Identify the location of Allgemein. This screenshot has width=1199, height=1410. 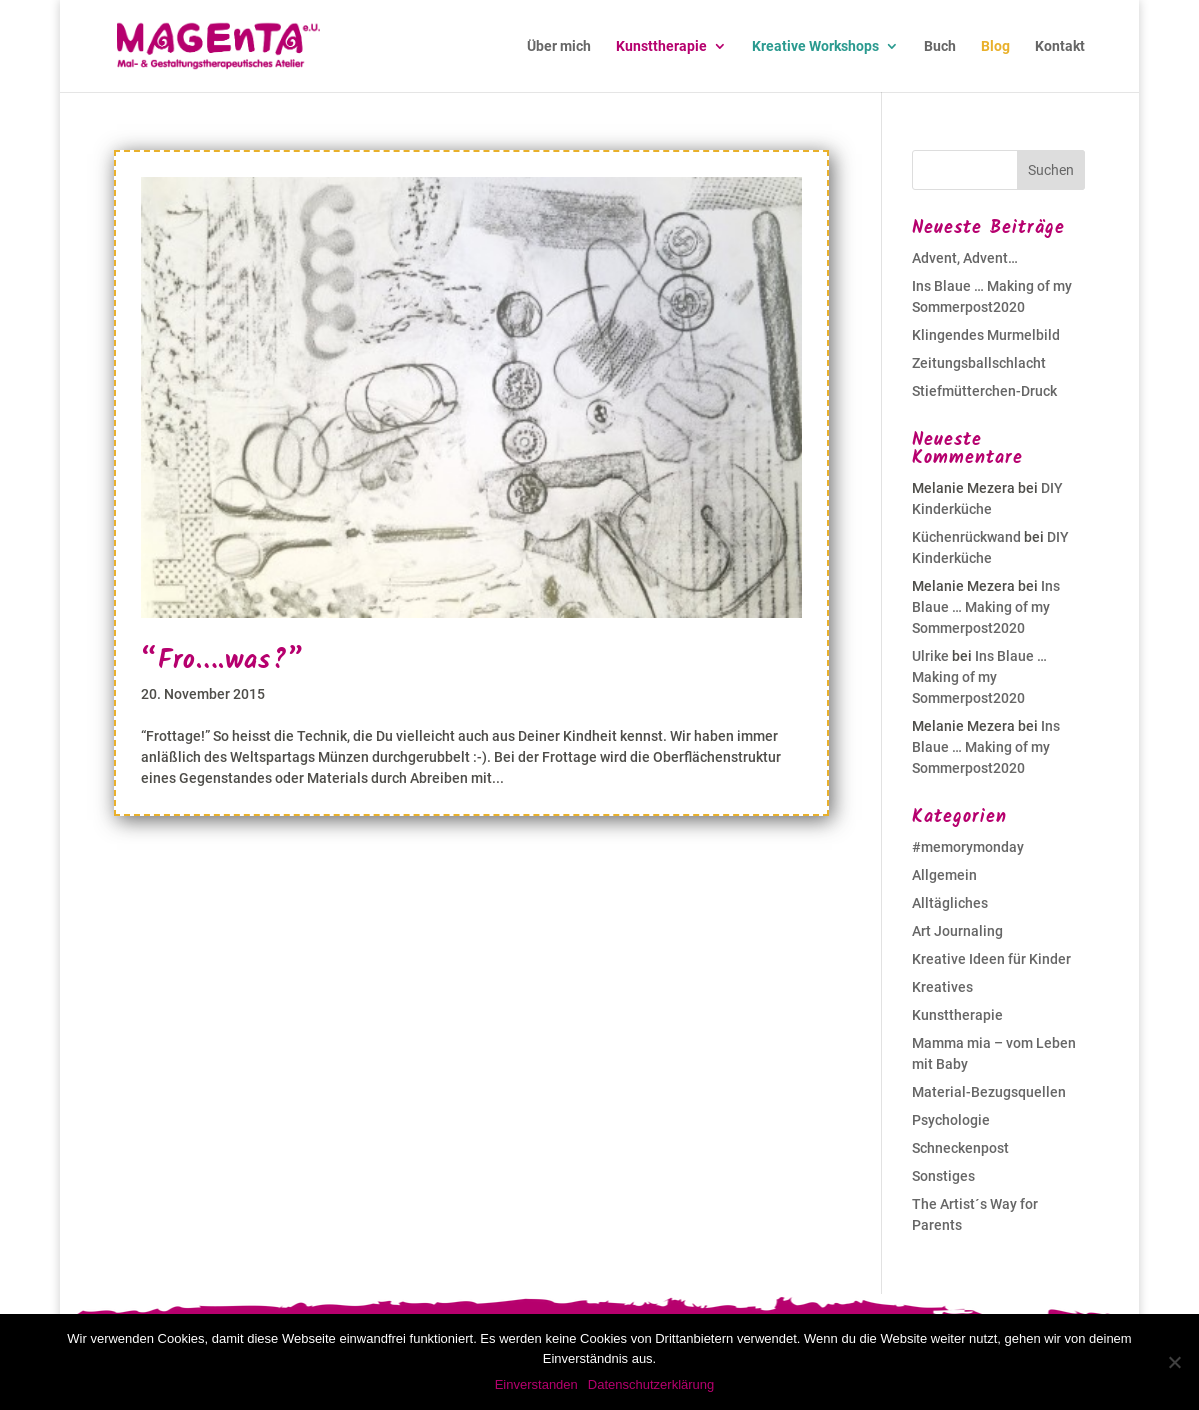
(944, 875).